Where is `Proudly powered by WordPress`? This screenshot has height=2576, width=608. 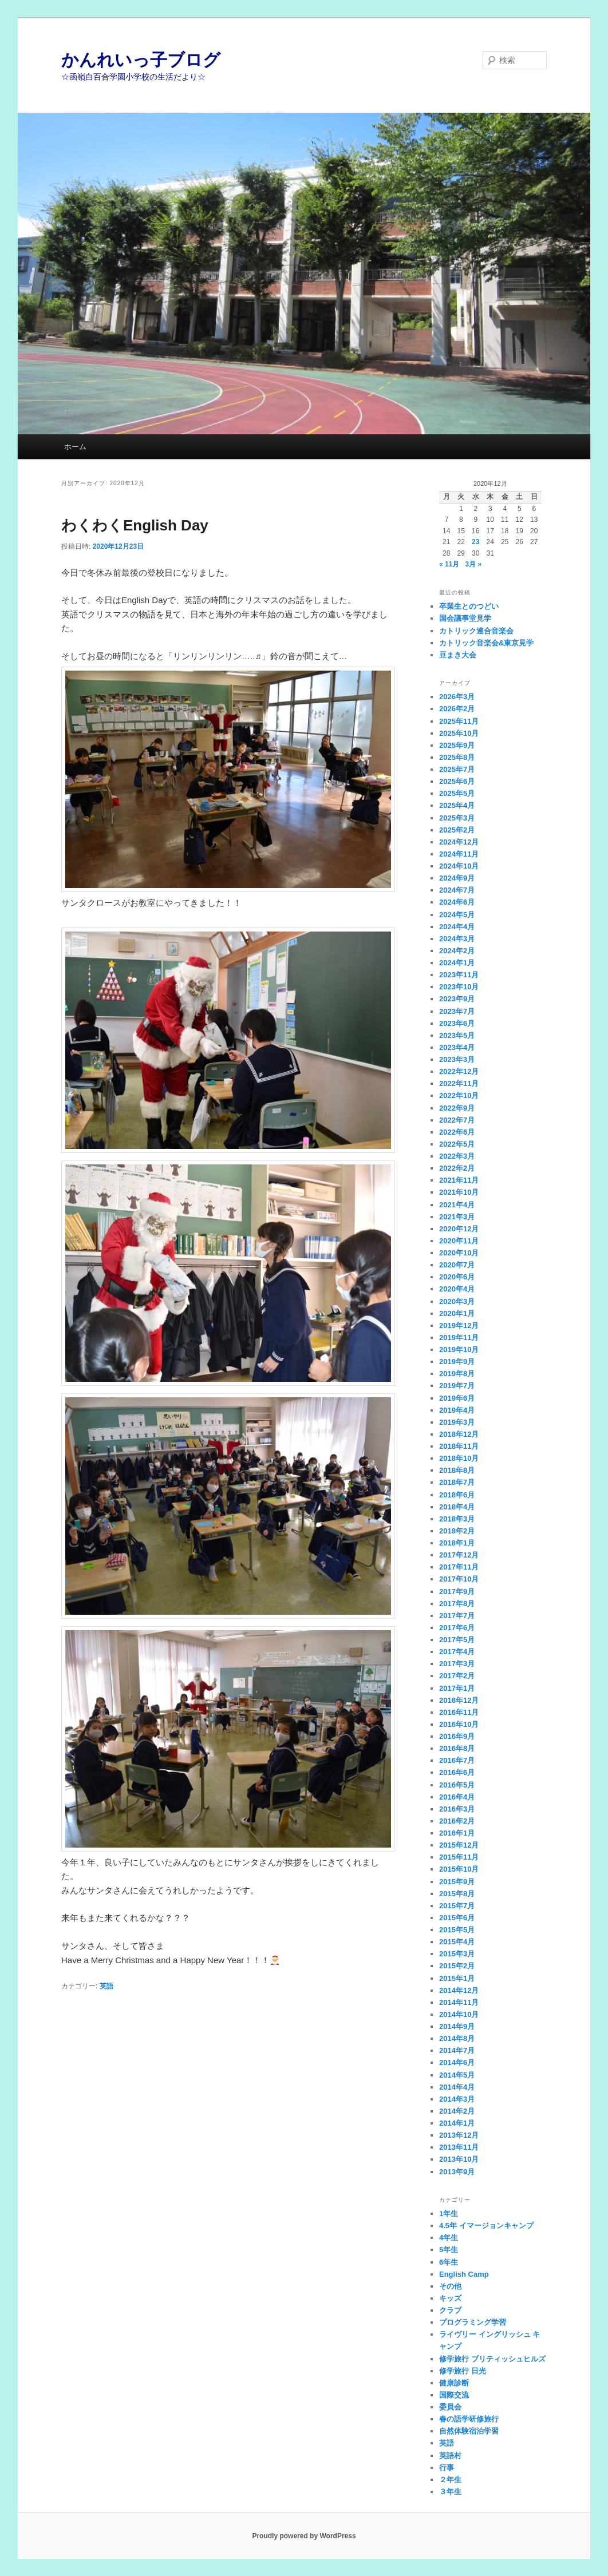 Proudly powered by WordPress is located at coordinates (304, 2536).